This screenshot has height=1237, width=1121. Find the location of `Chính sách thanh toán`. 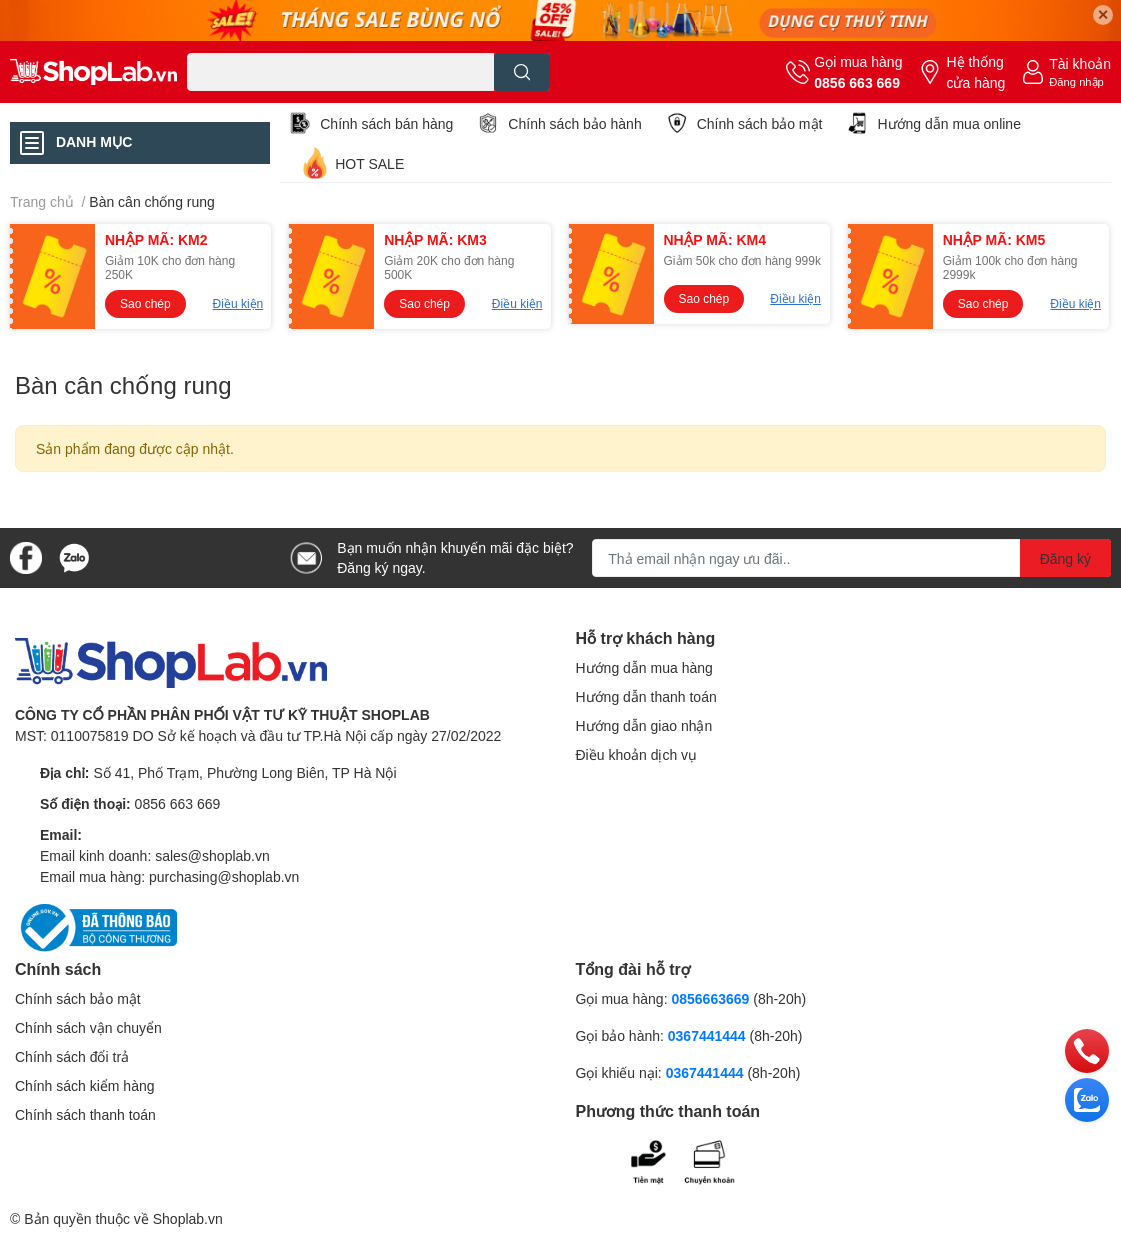

Chính sách thanh toán is located at coordinates (85, 1114).